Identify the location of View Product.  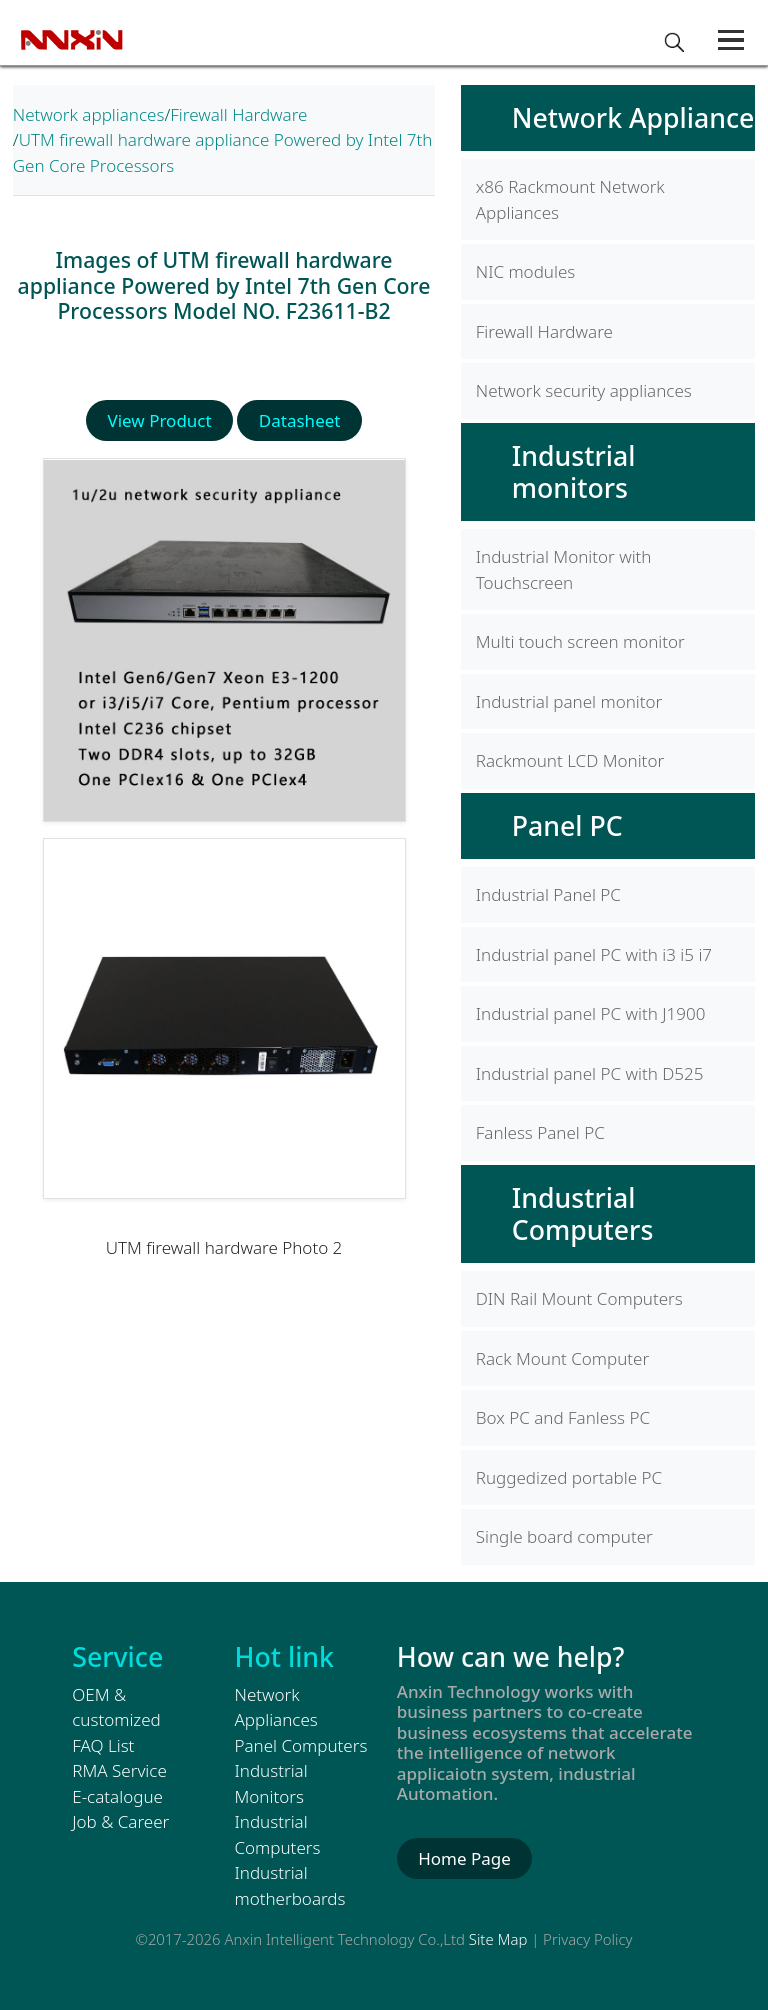
(160, 420).